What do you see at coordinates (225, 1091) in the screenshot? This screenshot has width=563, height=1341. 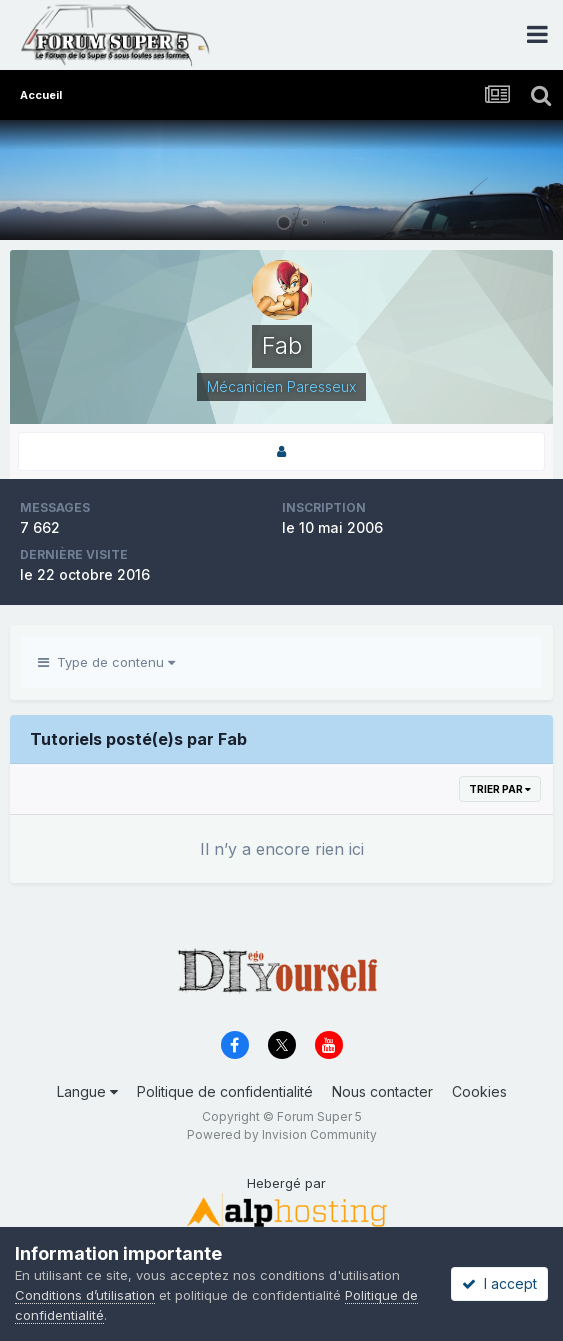 I see `Politique de confidentialité` at bounding box center [225, 1091].